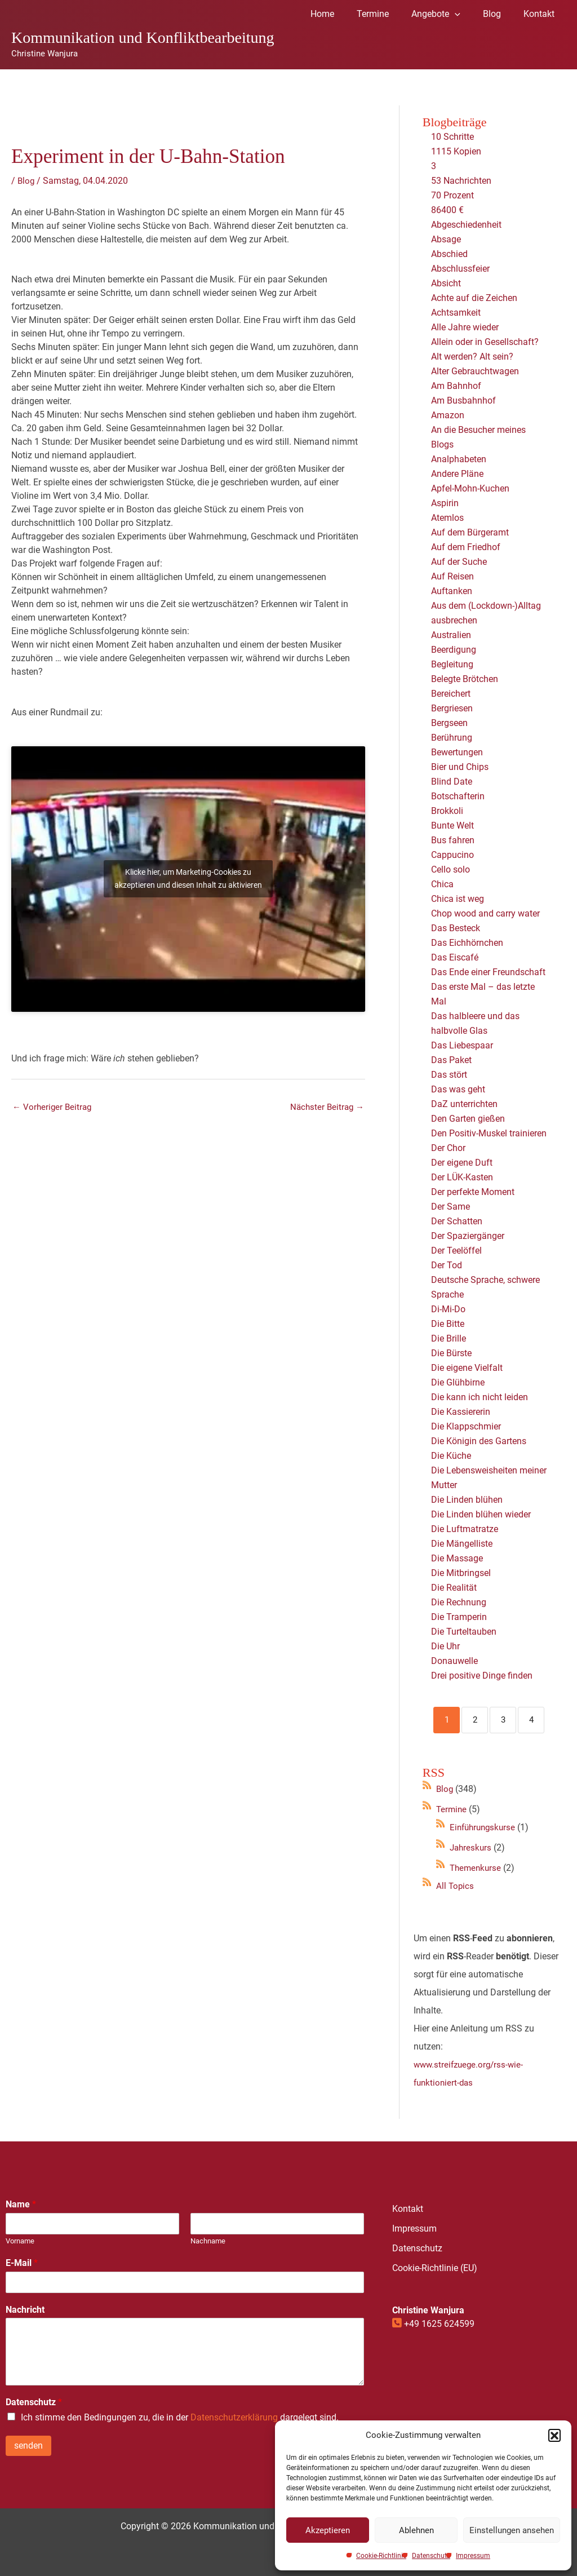 Image resolution: width=577 pixels, height=2576 pixels. Describe the element at coordinates (234, 2417) in the screenshot. I see `Datenschutzerklärung` at that location.